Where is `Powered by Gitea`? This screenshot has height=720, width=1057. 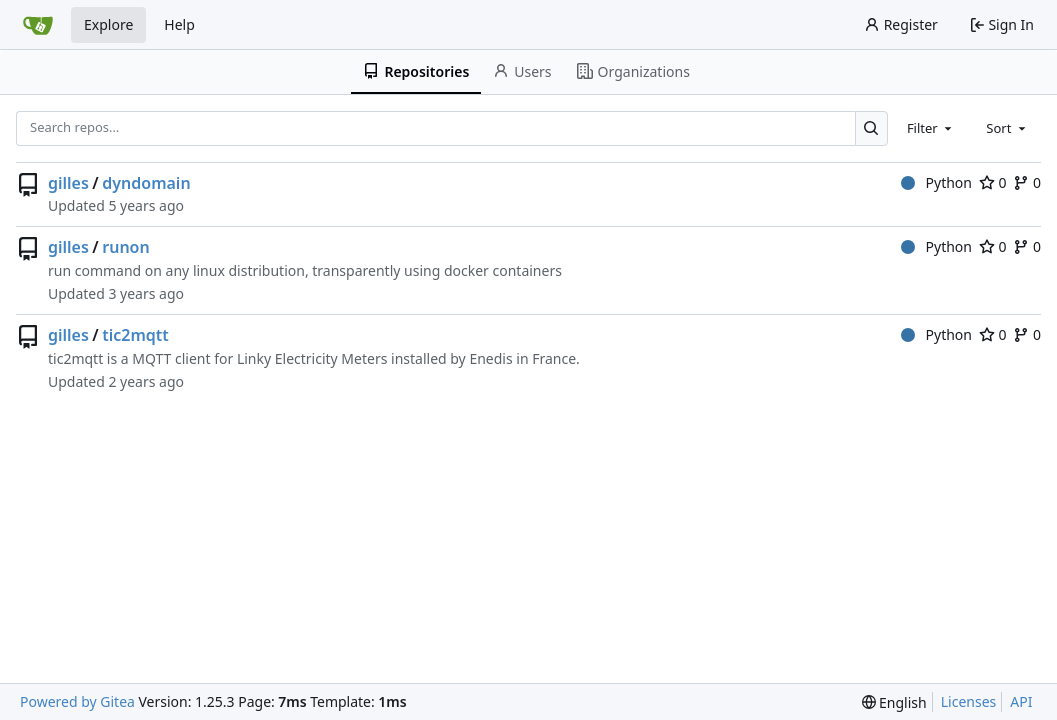
Powered by Gitea is located at coordinates (77, 701).